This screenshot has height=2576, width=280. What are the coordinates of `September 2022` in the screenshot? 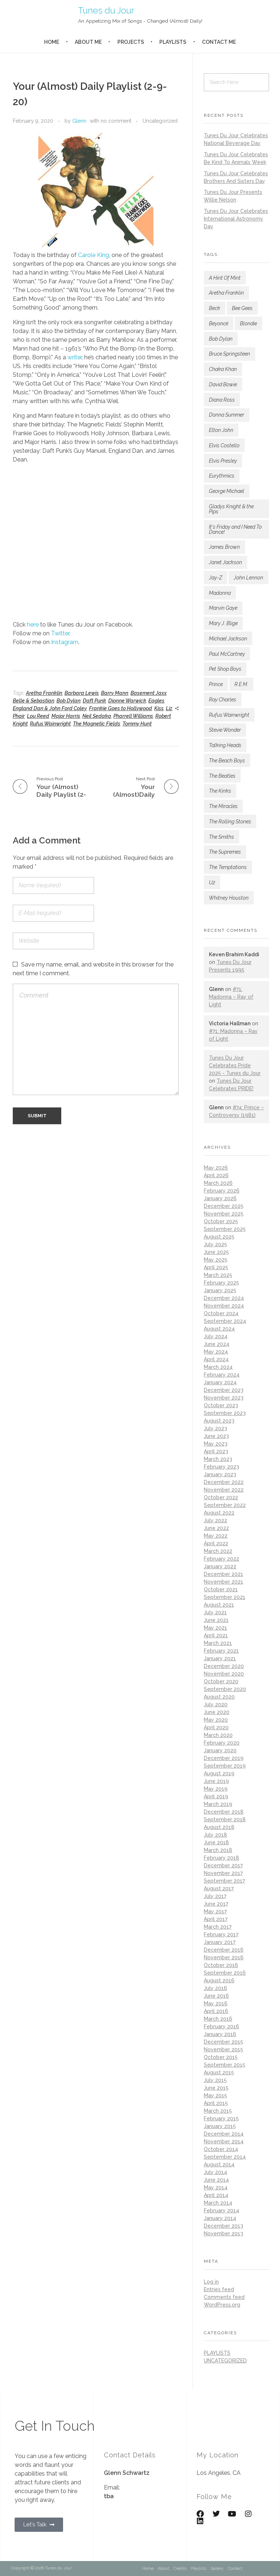 It's located at (225, 1505).